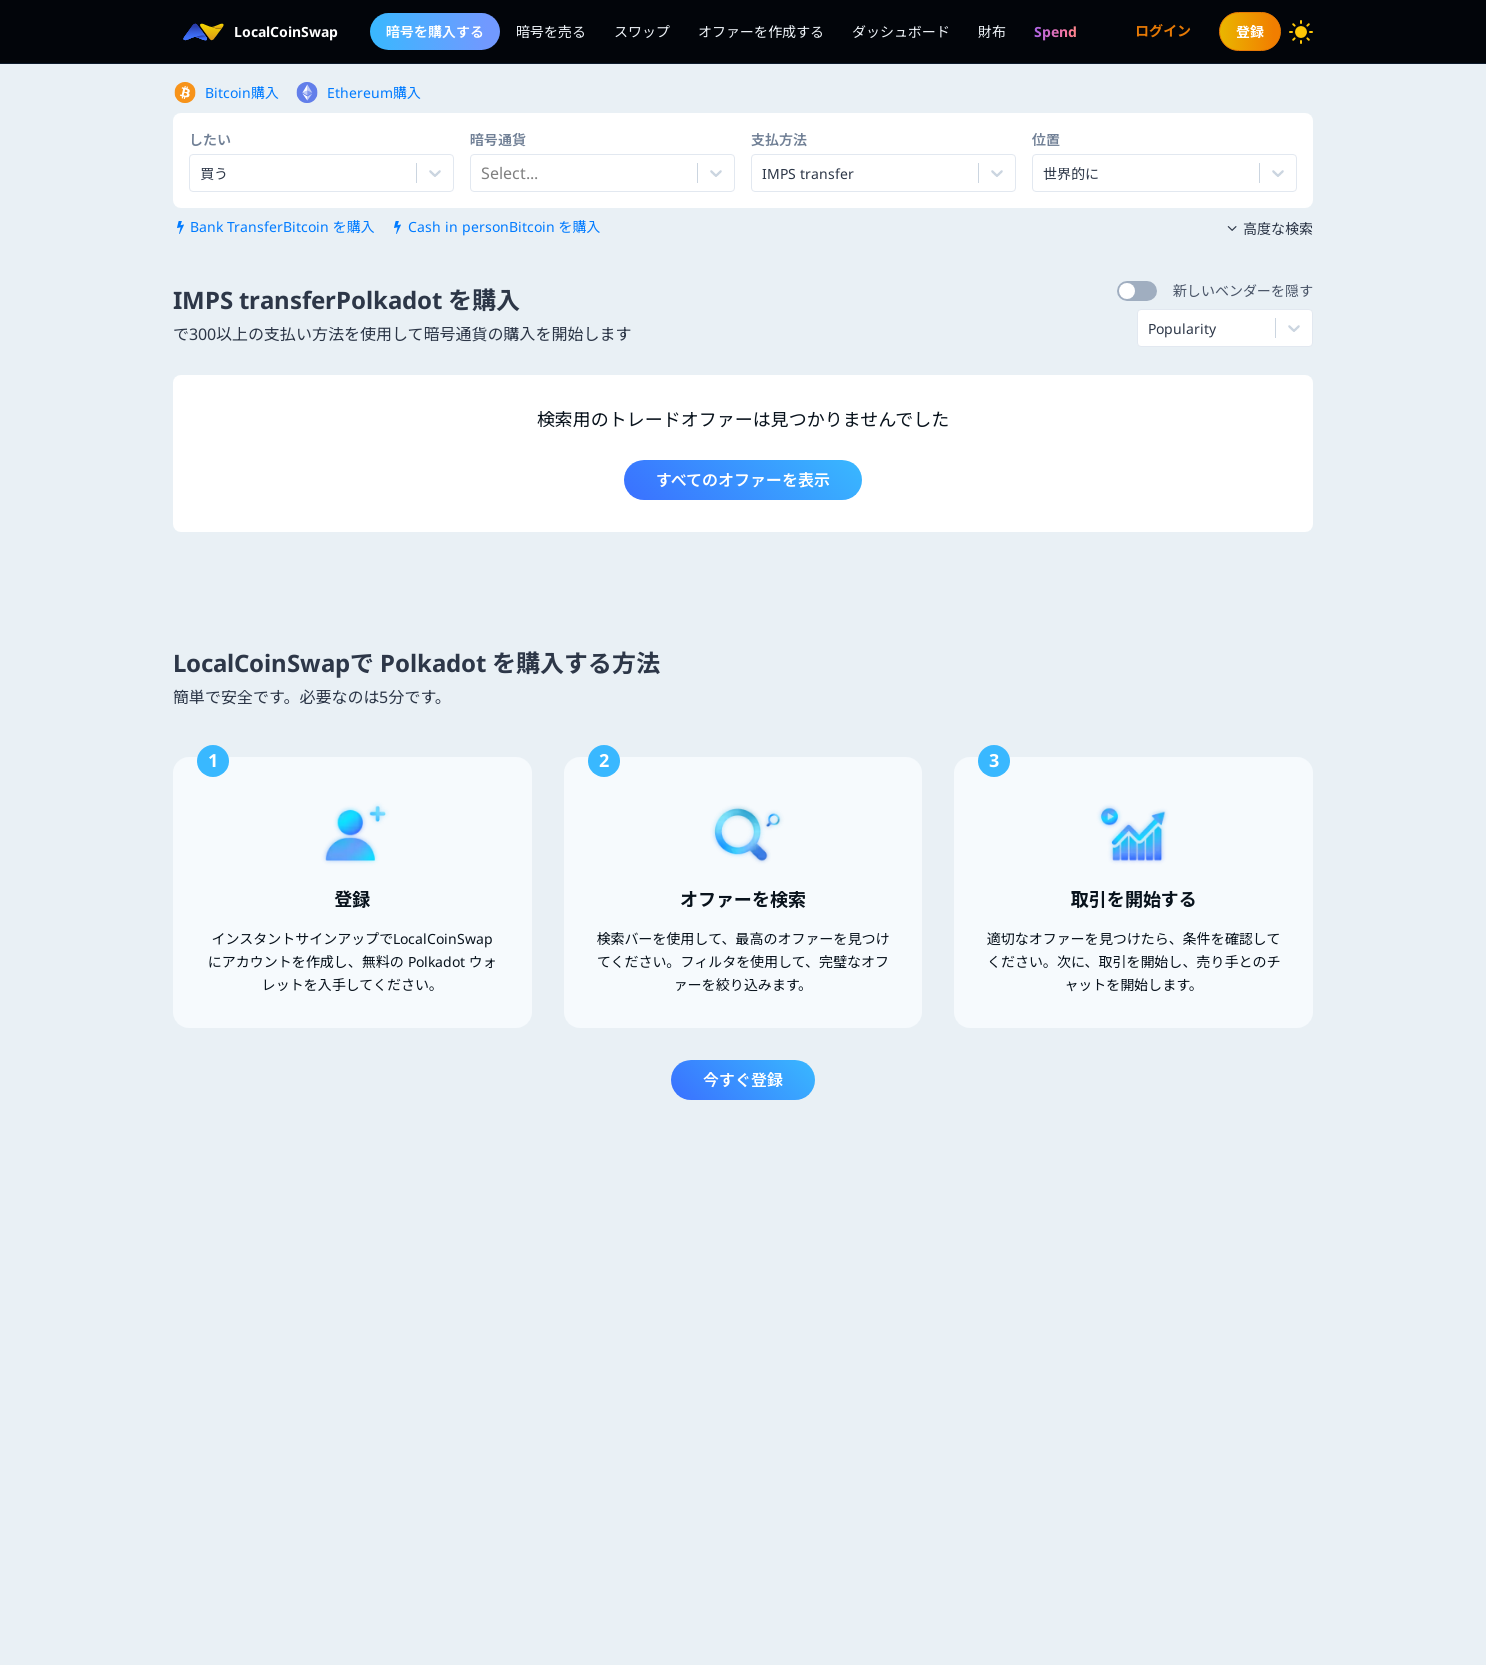 This screenshot has width=1486, height=1665. Describe the element at coordinates (901, 31) in the screenshot. I see `ダッシュボード [menuitem]` at that location.